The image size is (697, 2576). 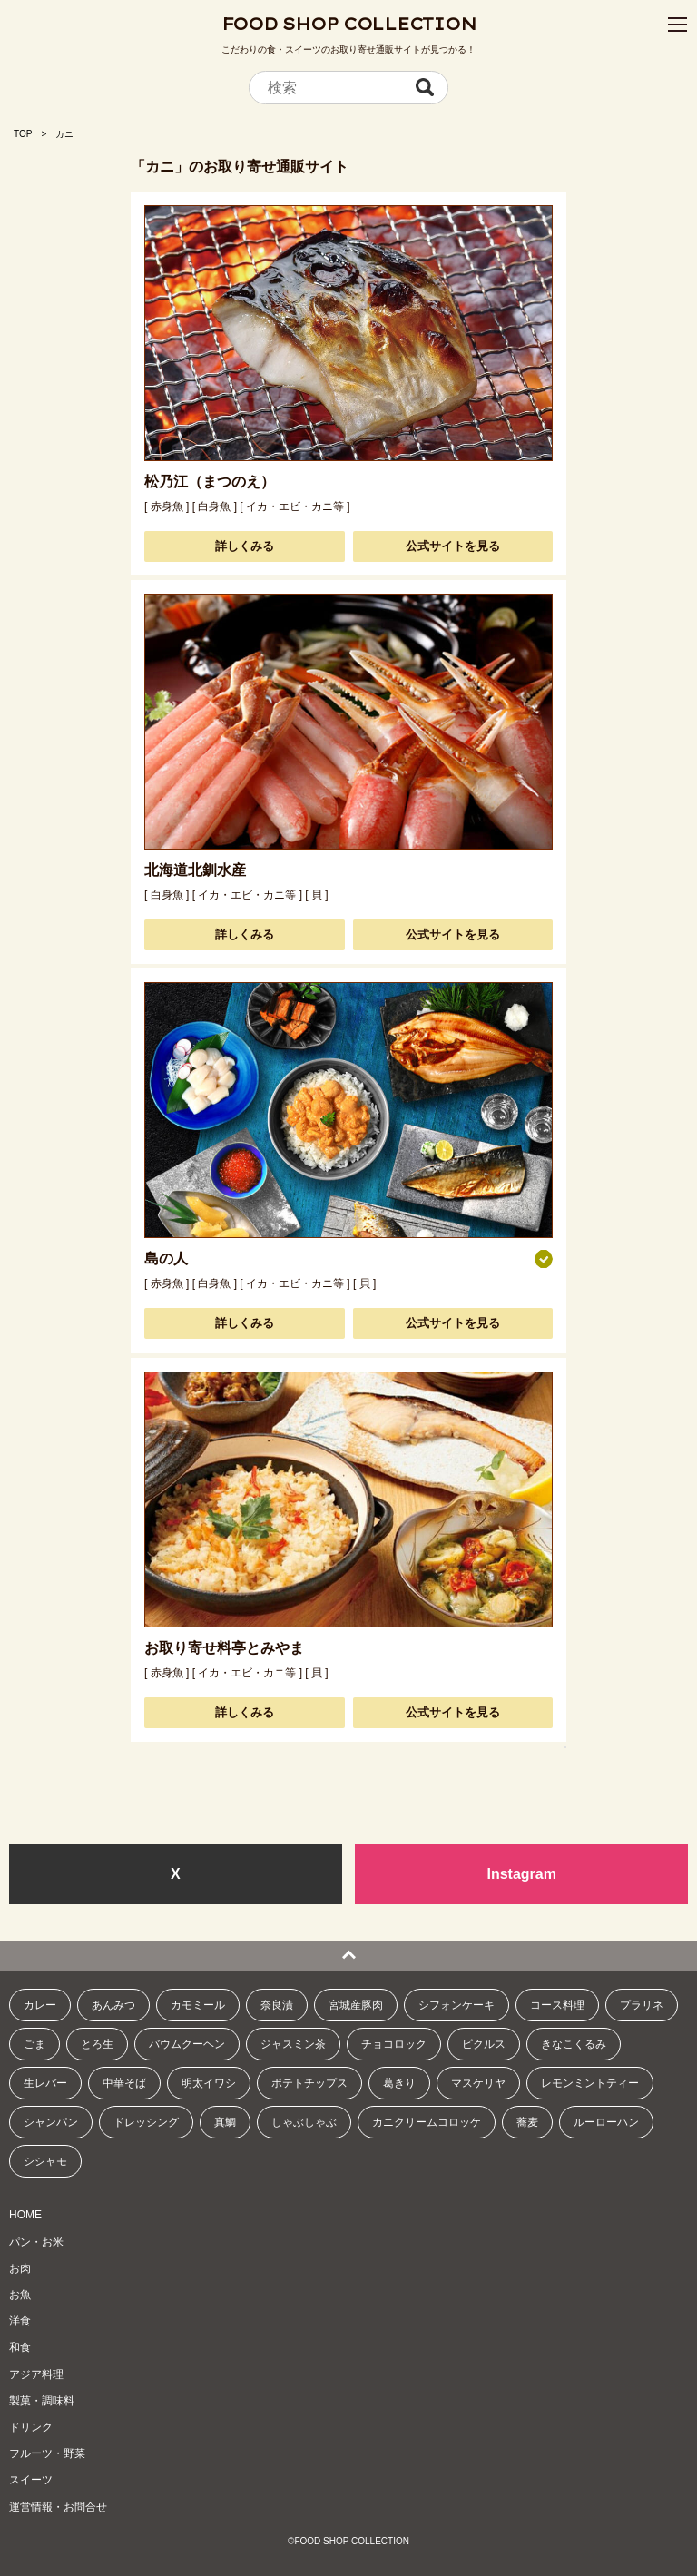 I want to click on スイーツ, so click(x=31, y=2479).